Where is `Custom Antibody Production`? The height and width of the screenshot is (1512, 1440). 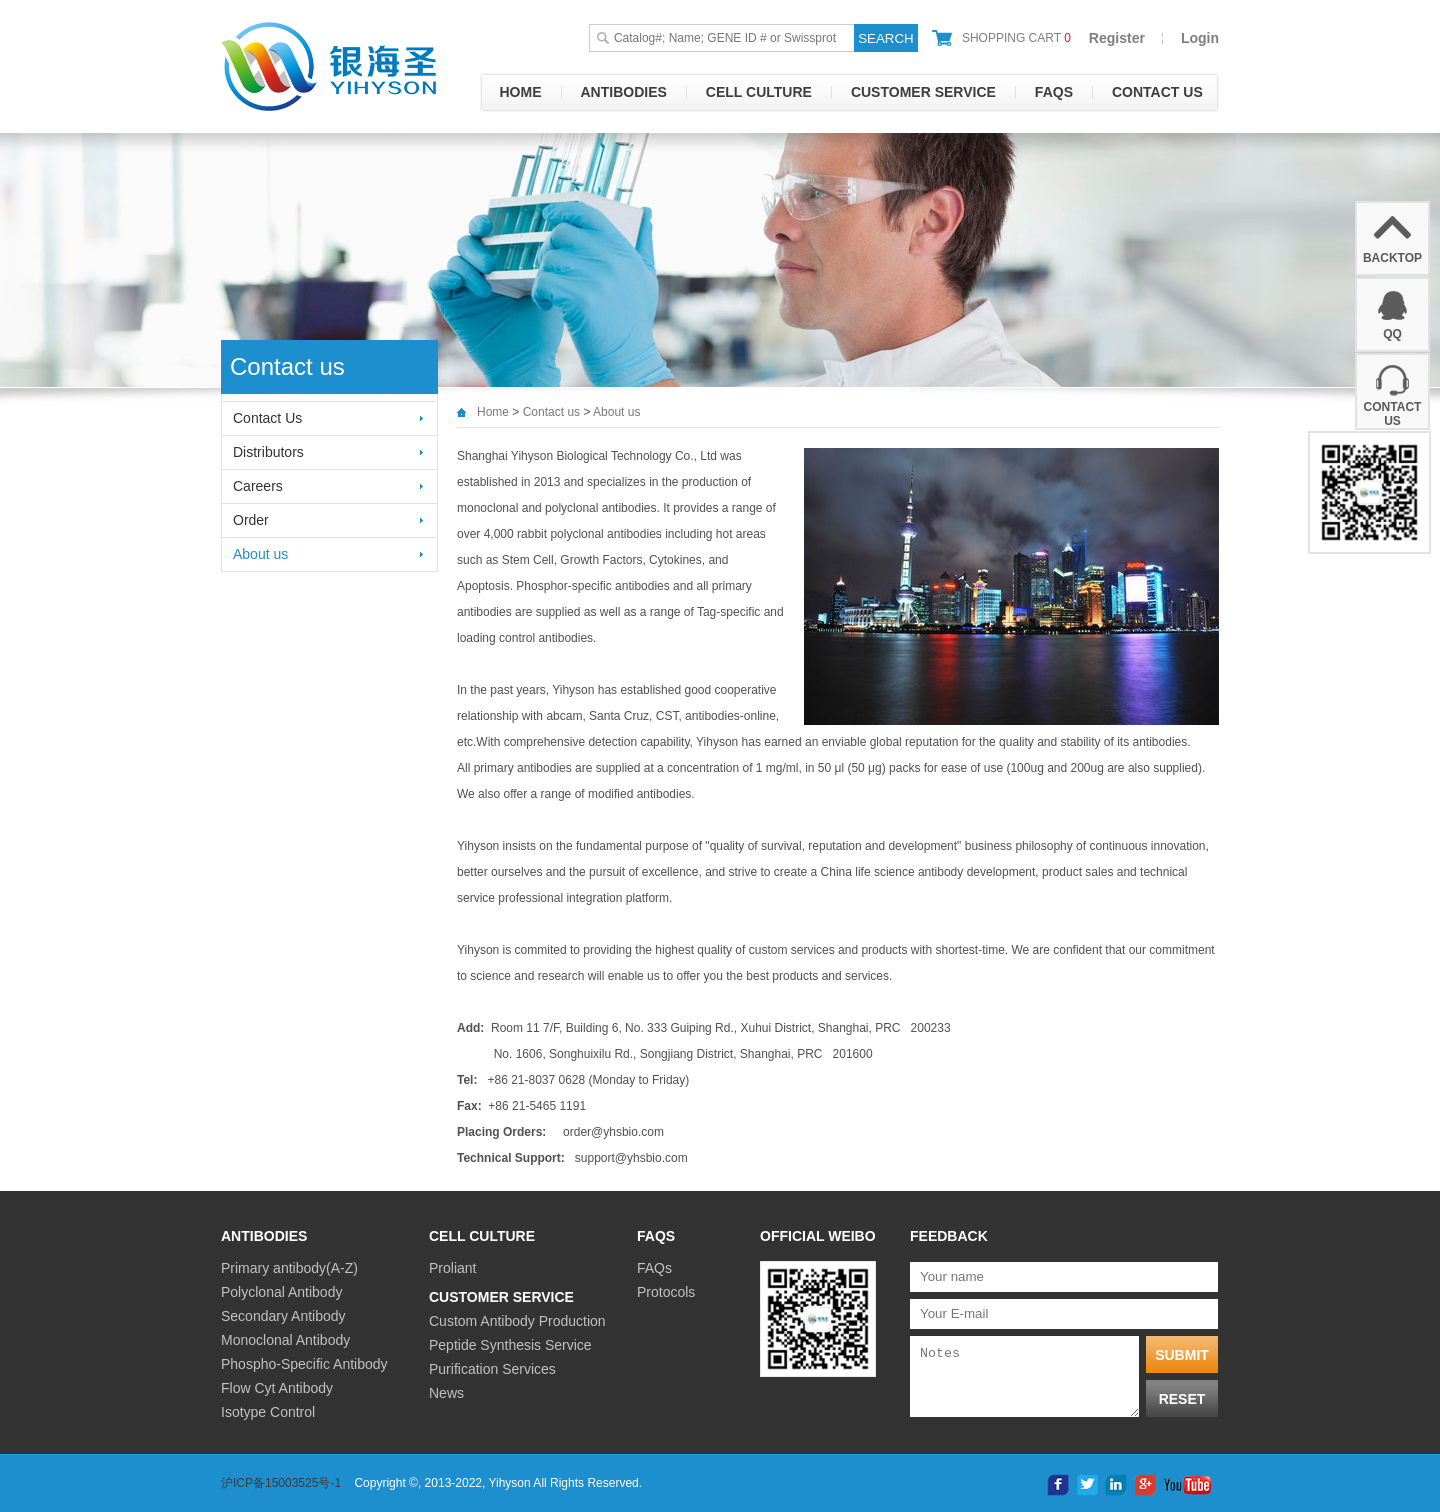
Custom Antibody Production is located at coordinates (517, 1321).